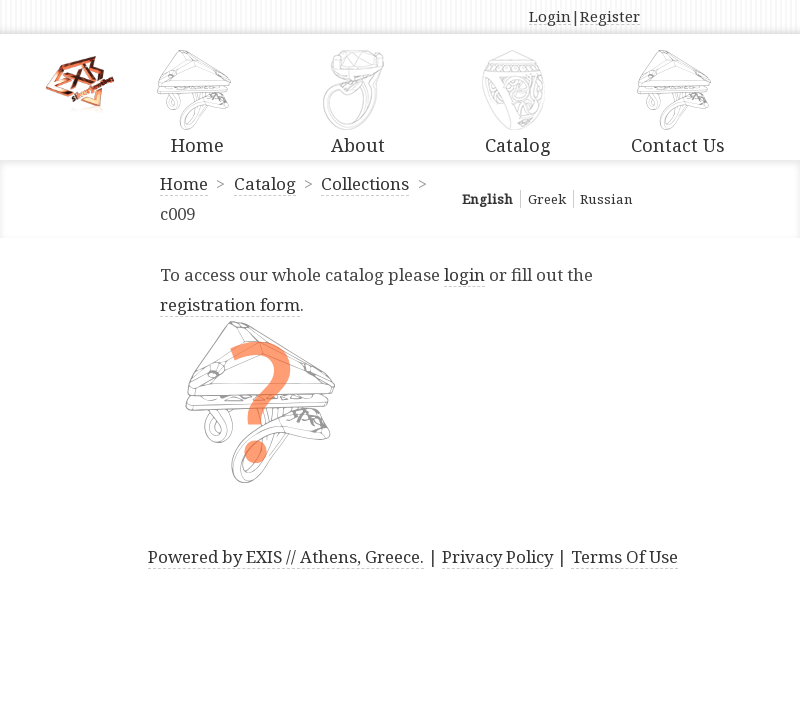 The width and height of the screenshot is (800, 720). What do you see at coordinates (230, 304) in the screenshot?
I see `registration form` at bounding box center [230, 304].